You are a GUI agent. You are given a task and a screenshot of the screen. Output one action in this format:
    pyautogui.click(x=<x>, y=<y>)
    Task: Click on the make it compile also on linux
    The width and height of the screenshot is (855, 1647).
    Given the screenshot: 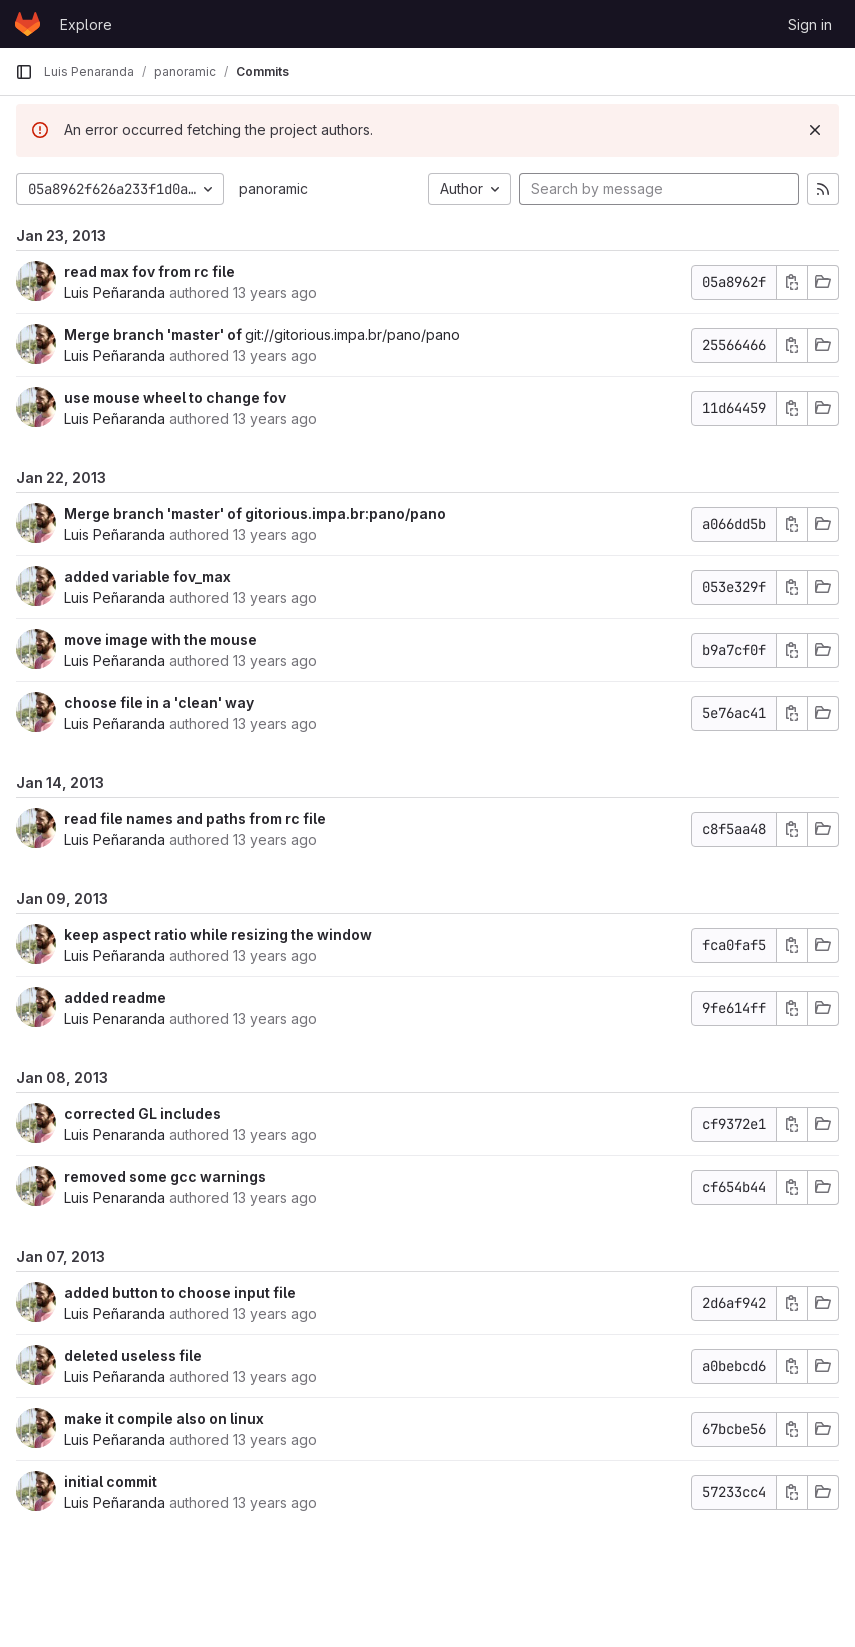 What is the action you would take?
    pyautogui.click(x=164, y=1418)
    